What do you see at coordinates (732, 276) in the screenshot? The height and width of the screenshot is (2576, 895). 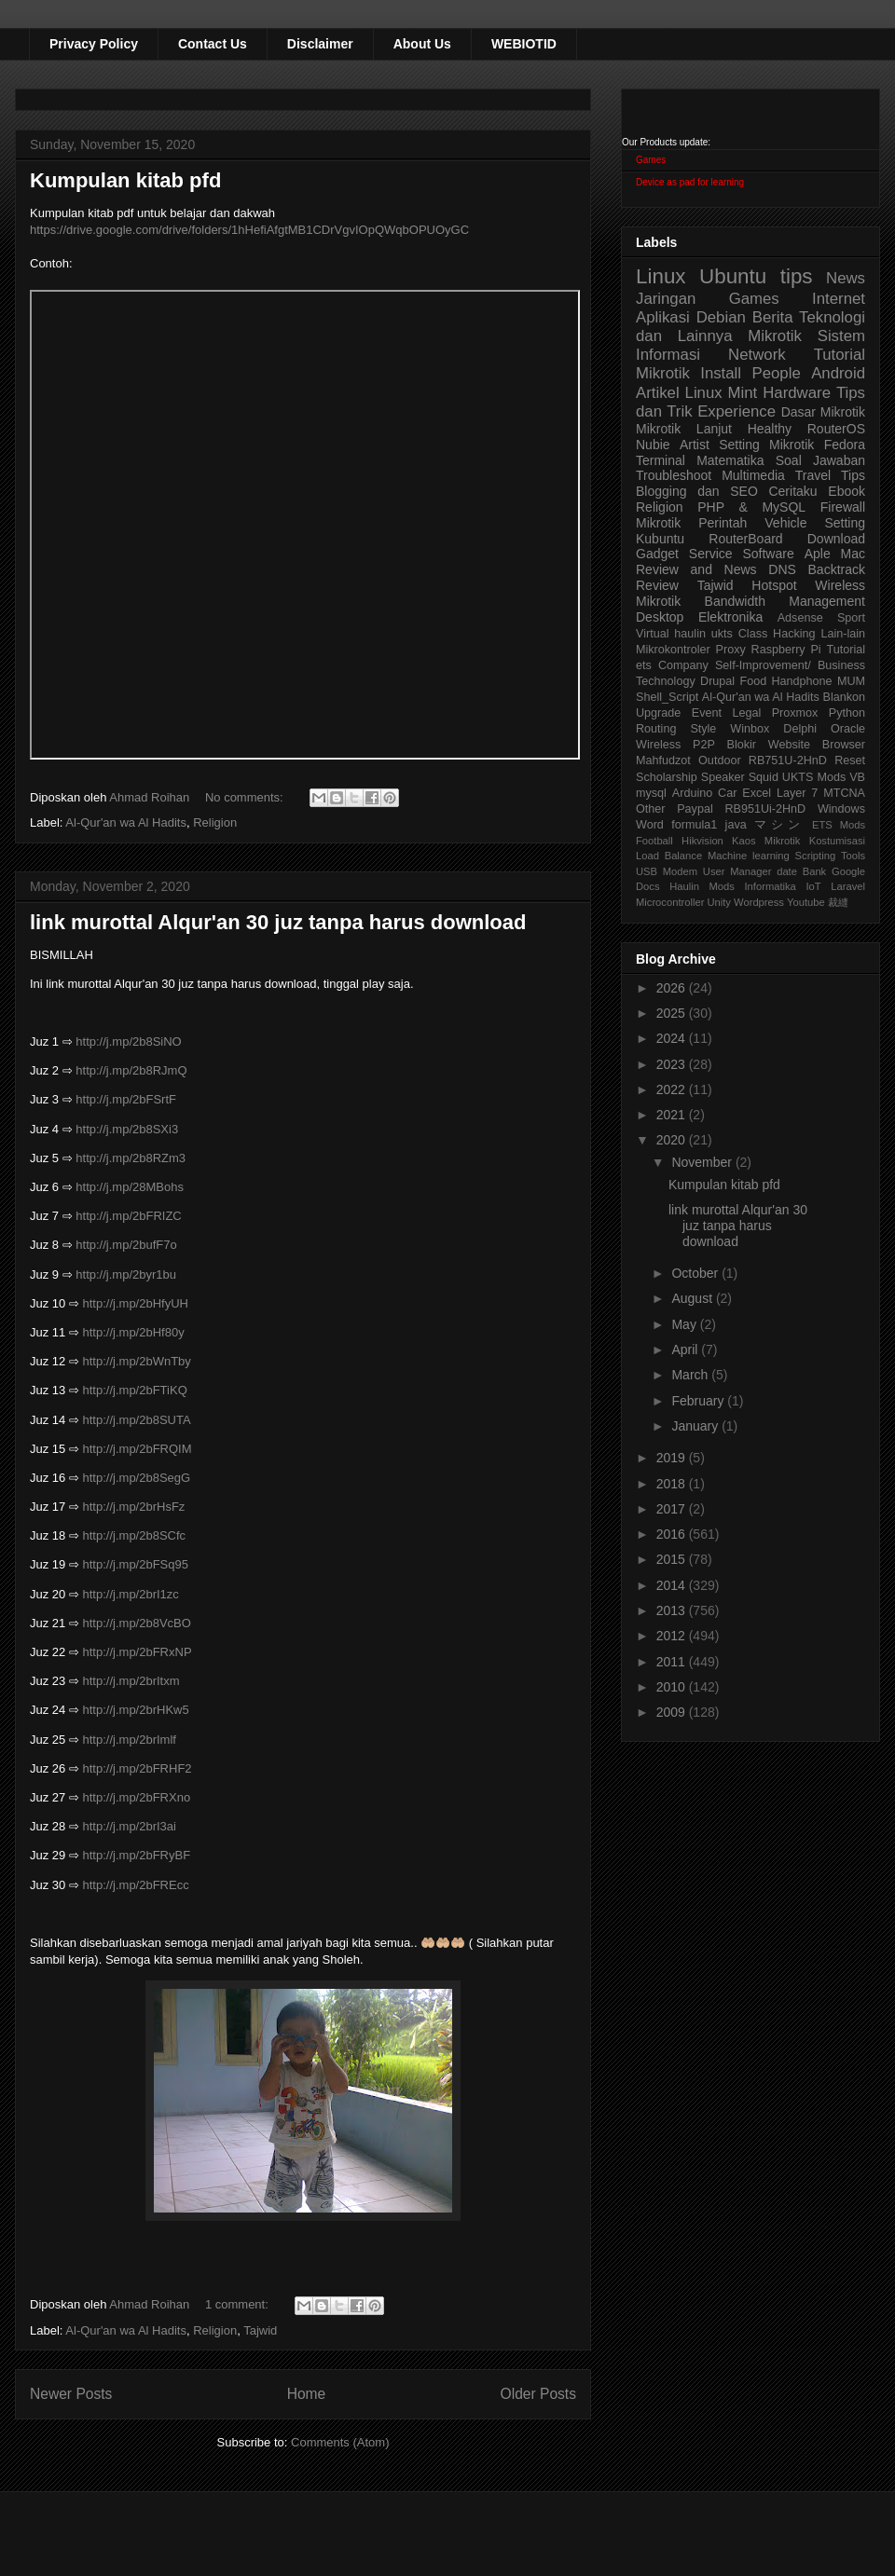 I see `Ubuntu` at bounding box center [732, 276].